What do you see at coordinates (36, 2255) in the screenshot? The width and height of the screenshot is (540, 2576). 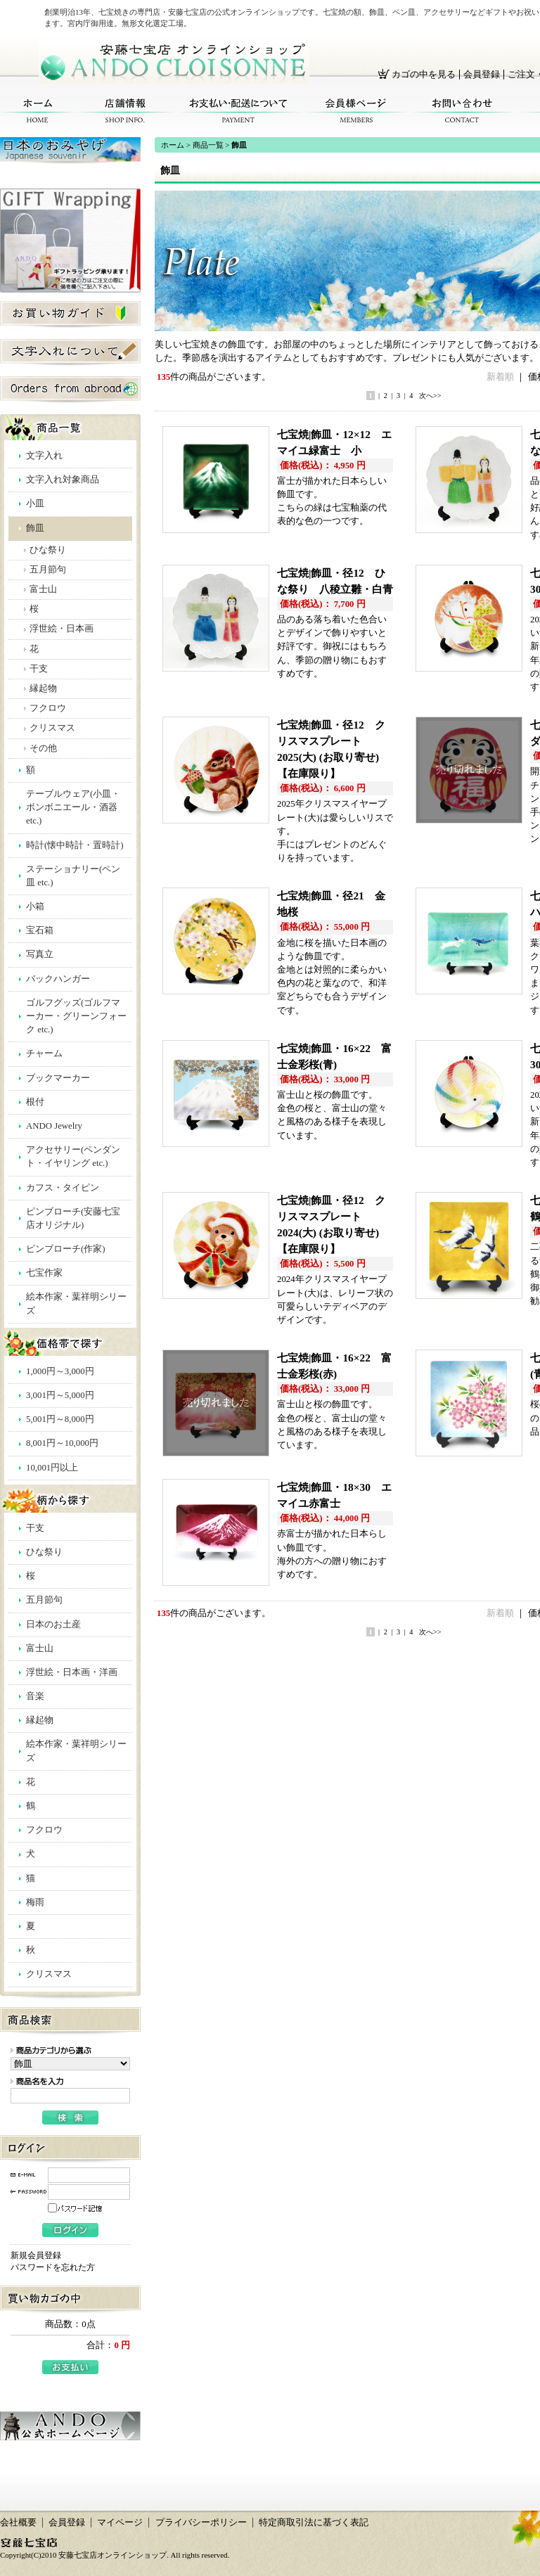 I see `新規会員登録` at bounding box center [36, 2255].